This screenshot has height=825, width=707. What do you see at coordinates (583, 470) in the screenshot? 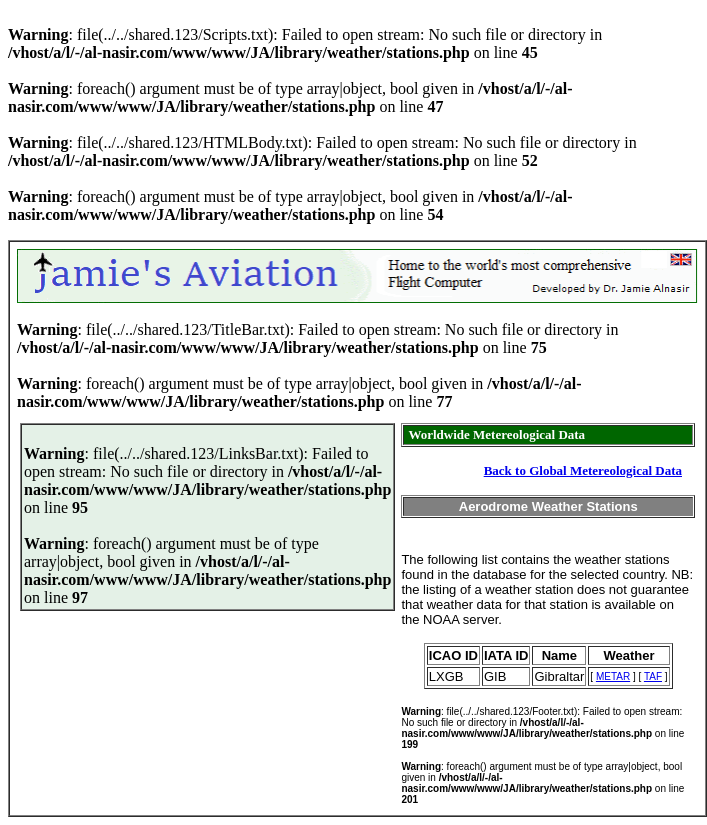
I see `Back to Global Metereological Data` at bounding box center [583, 470].